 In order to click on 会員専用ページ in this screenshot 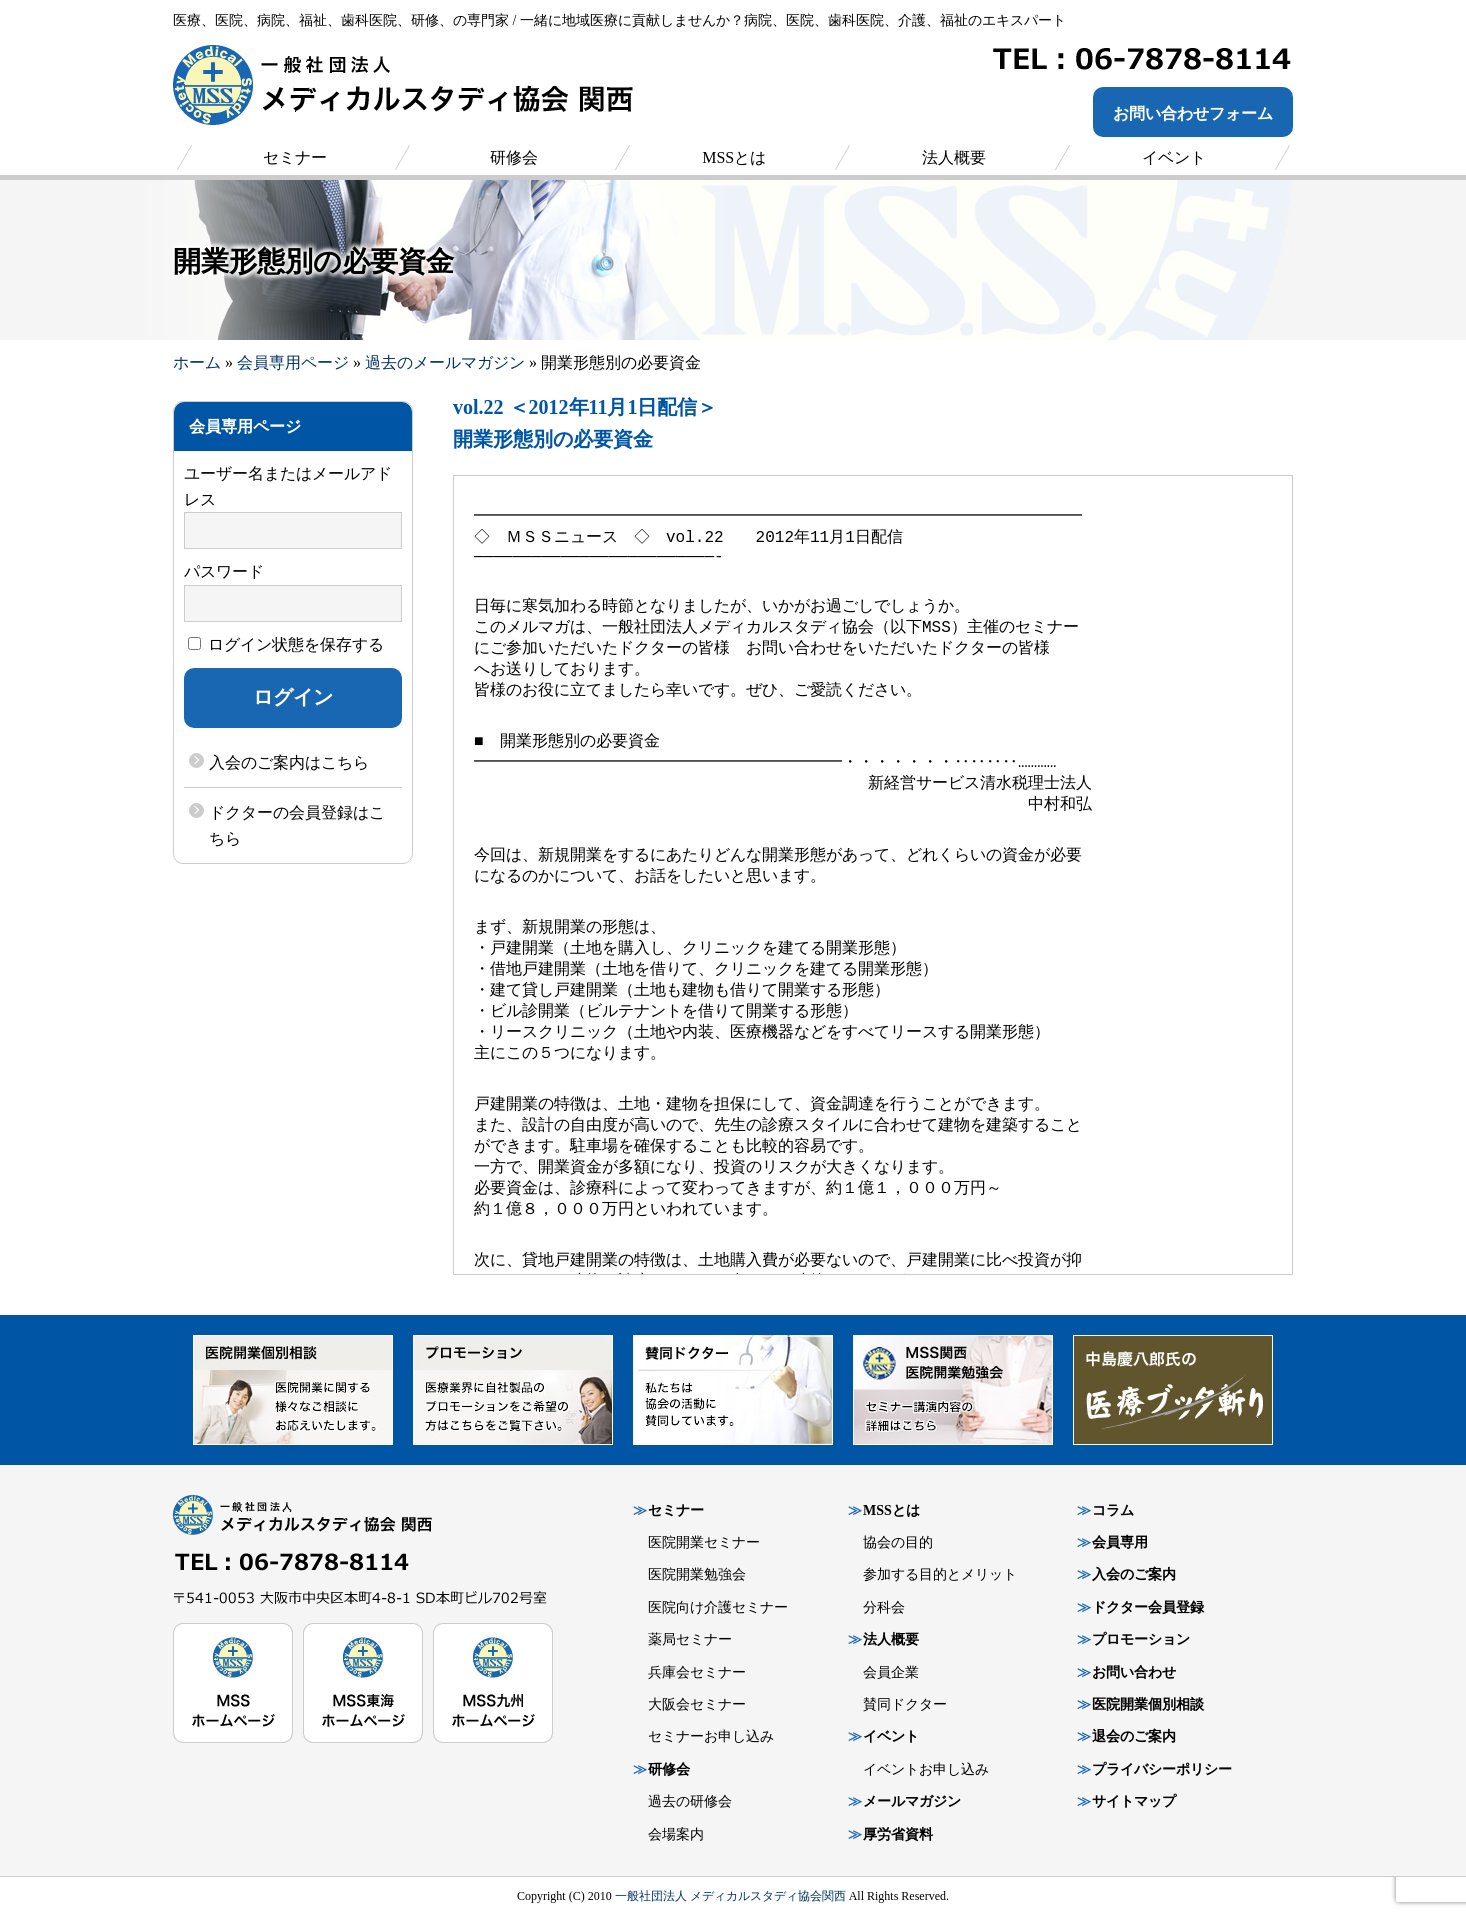, I will do `click(293, 362)`.